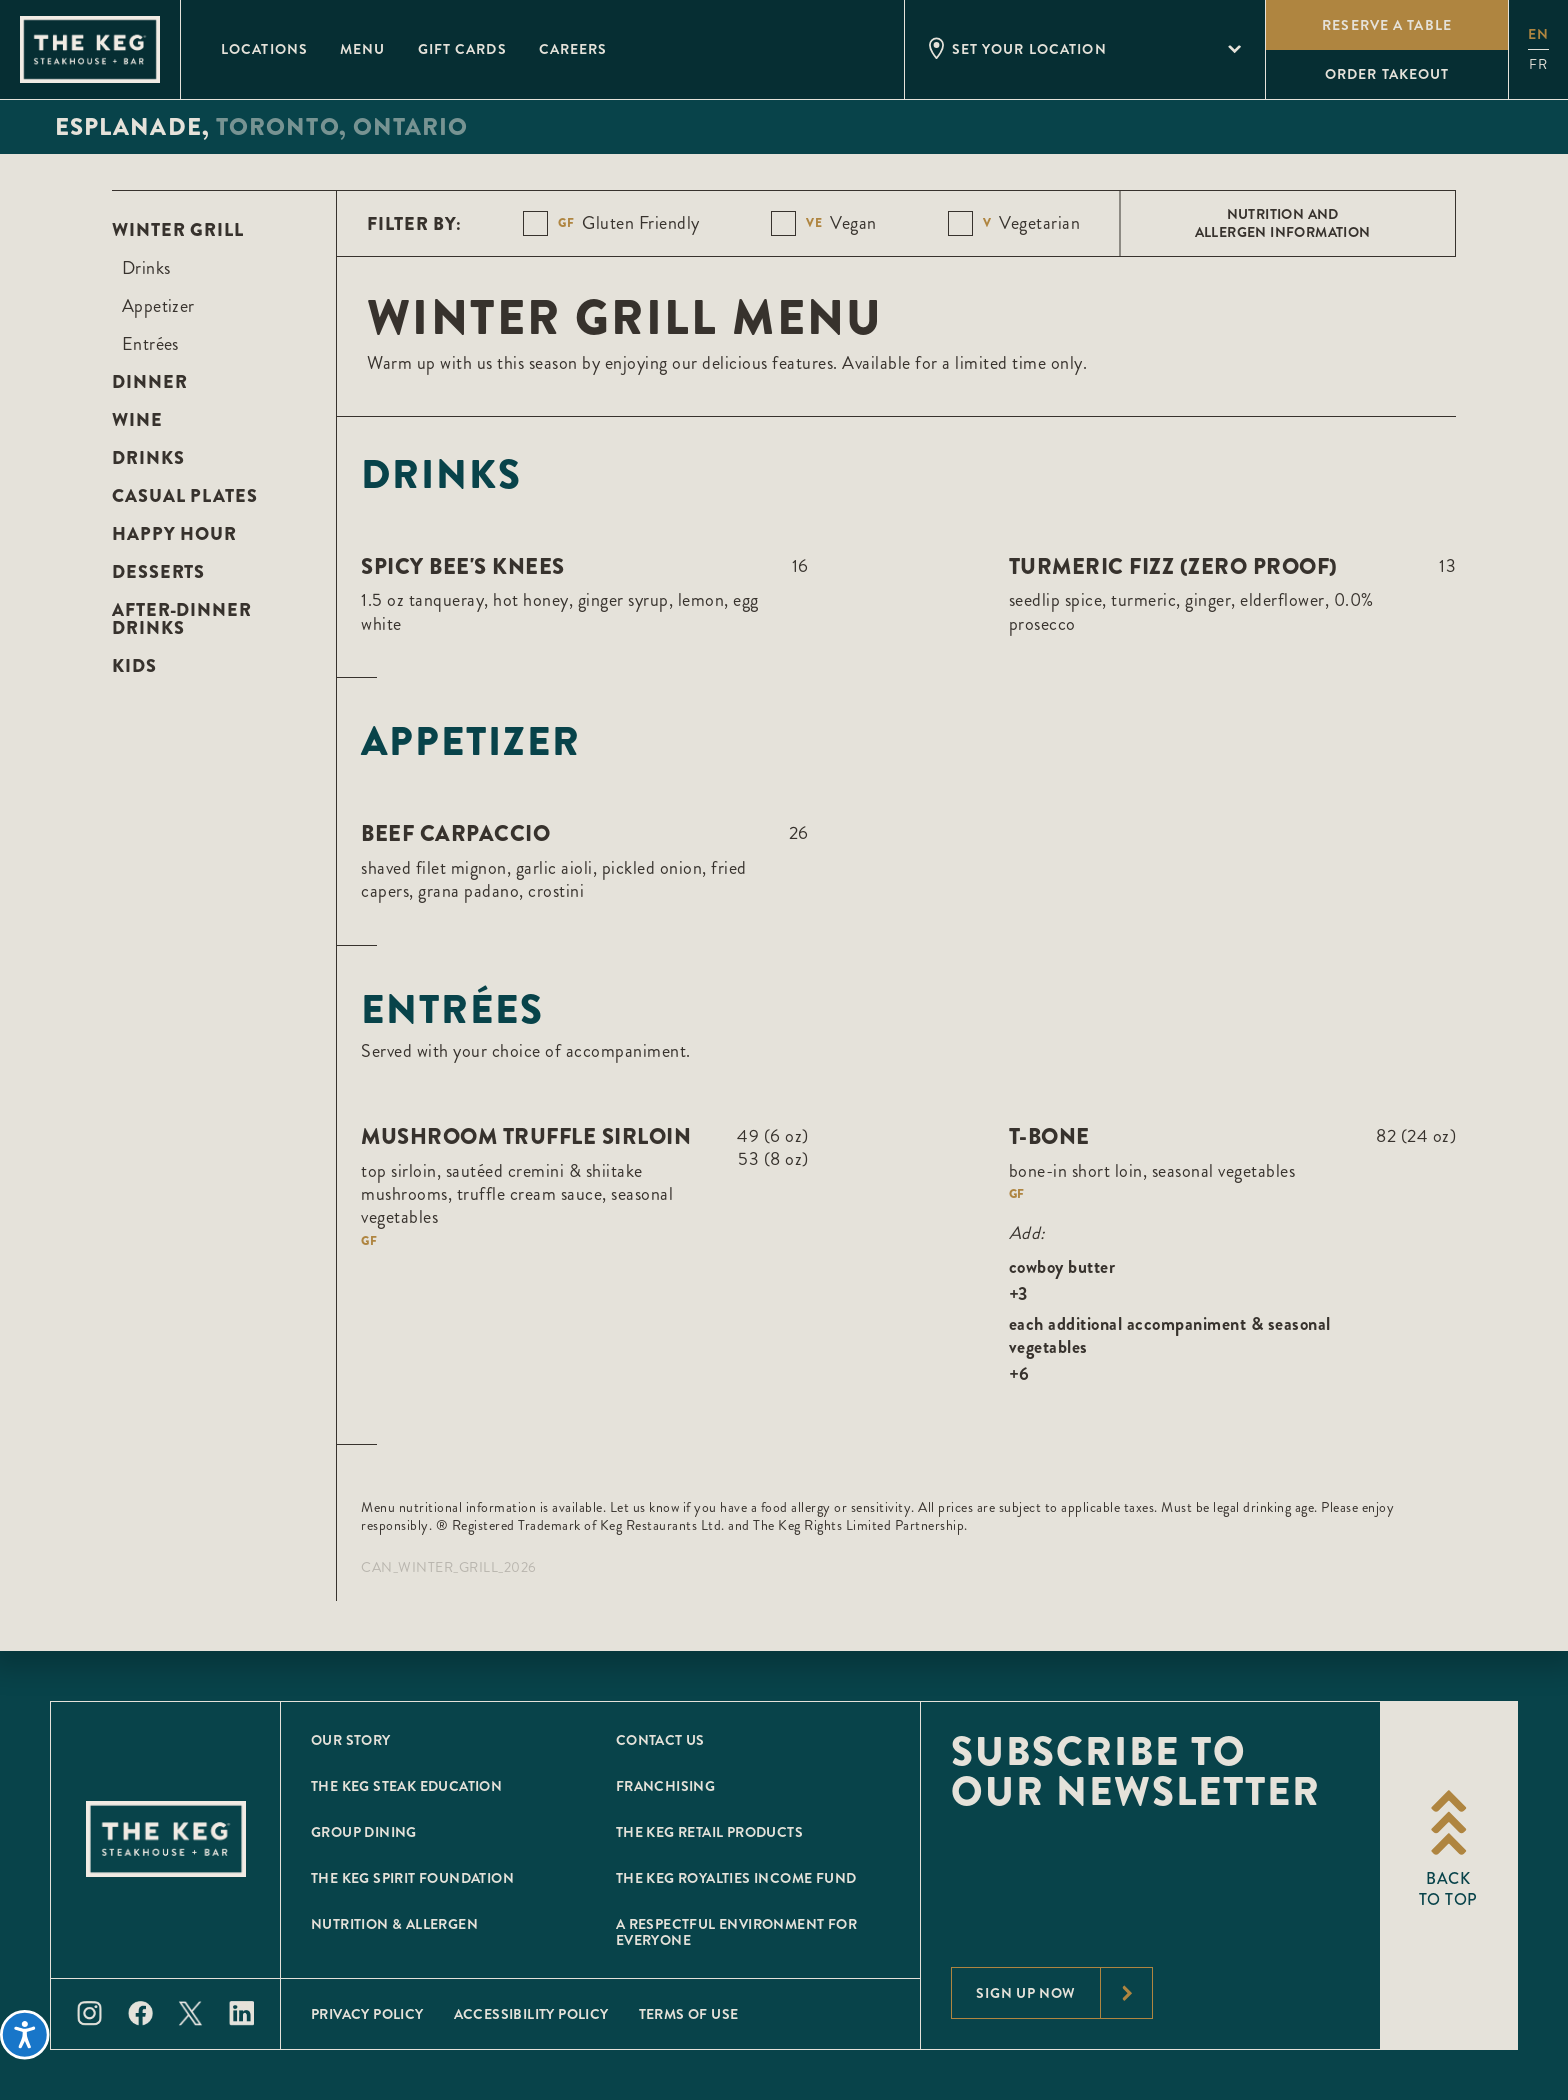 This screenshot has height=2100, width=1568. What do you see at coordinates (394, 1924) in the screenshot?
I see `Nutrition & Allergen` at bounding box center [394, 1924].